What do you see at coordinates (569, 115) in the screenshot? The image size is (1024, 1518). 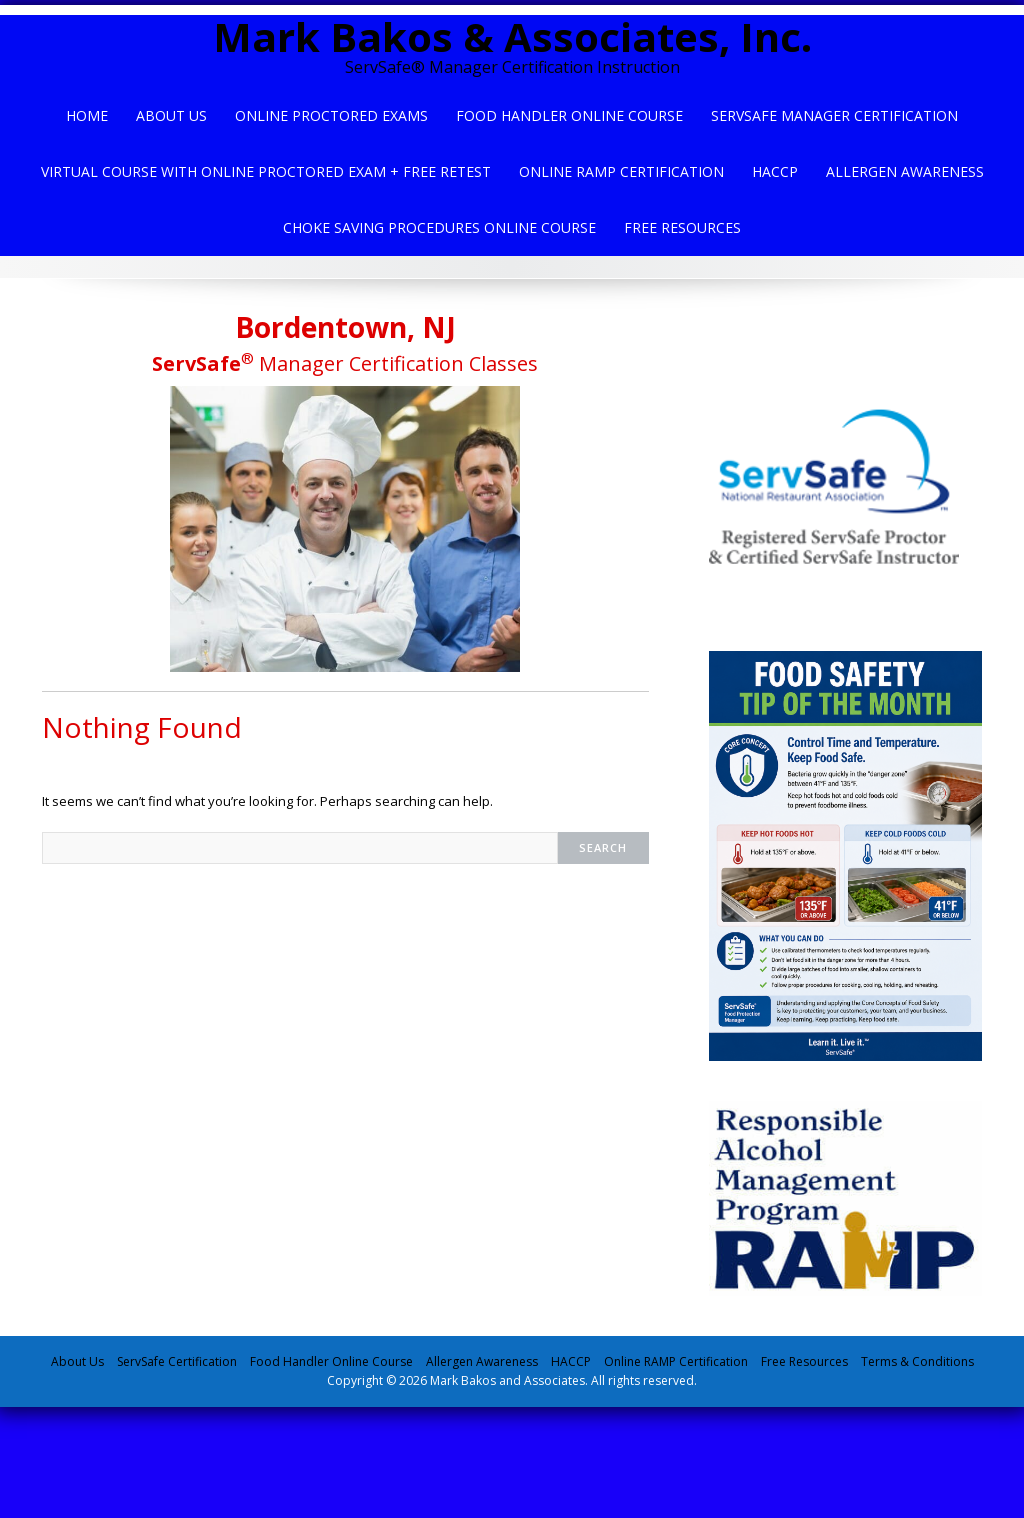 I see `Food Handler Online Course` at bounding box center [569, 115].